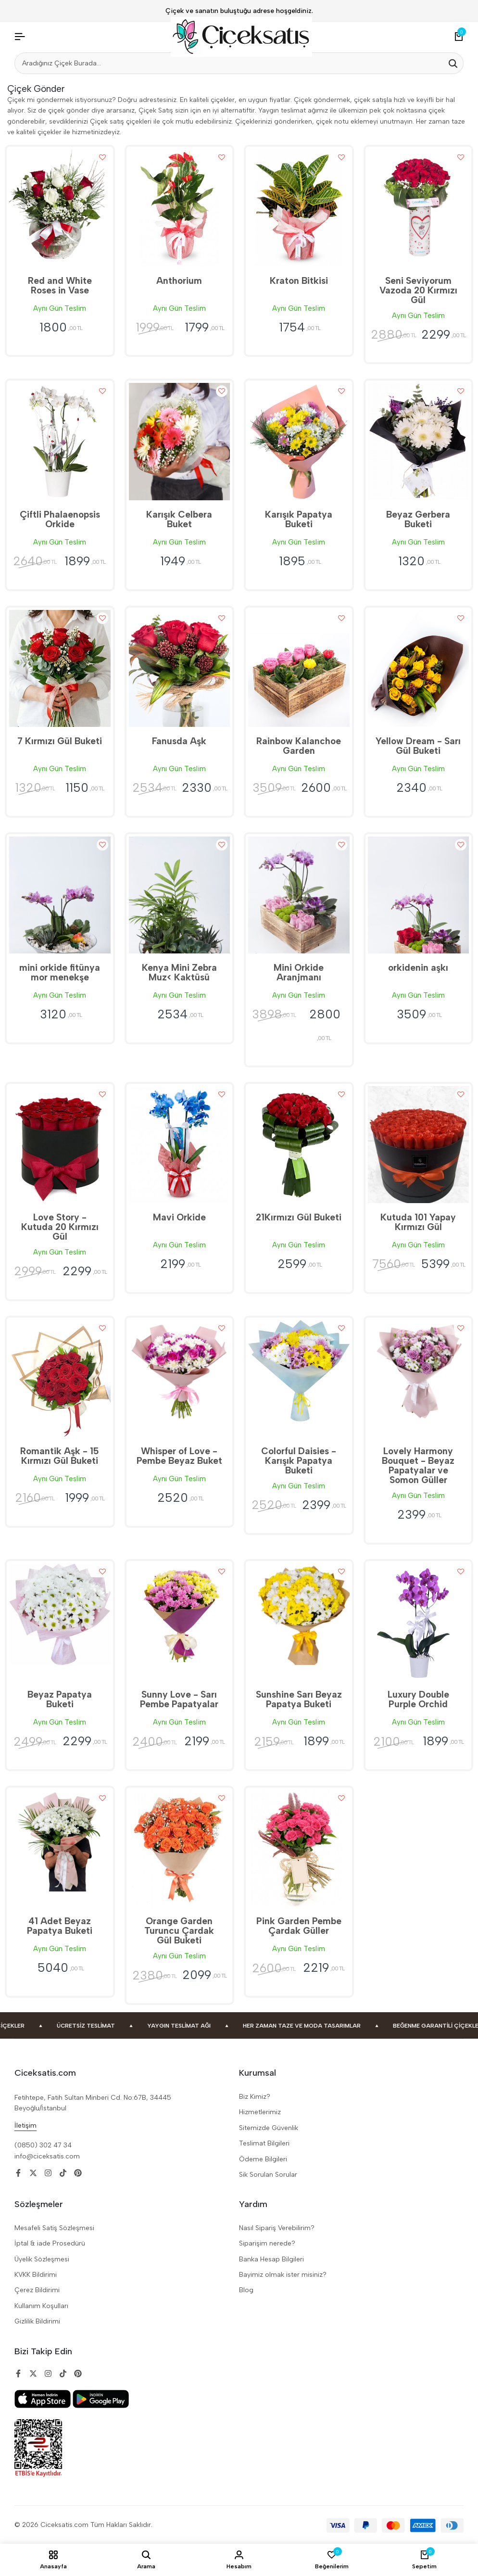 The image size is (478, 2576). I want to click on Çiftli Phalaenopsis Orkide, so click(60, 519).